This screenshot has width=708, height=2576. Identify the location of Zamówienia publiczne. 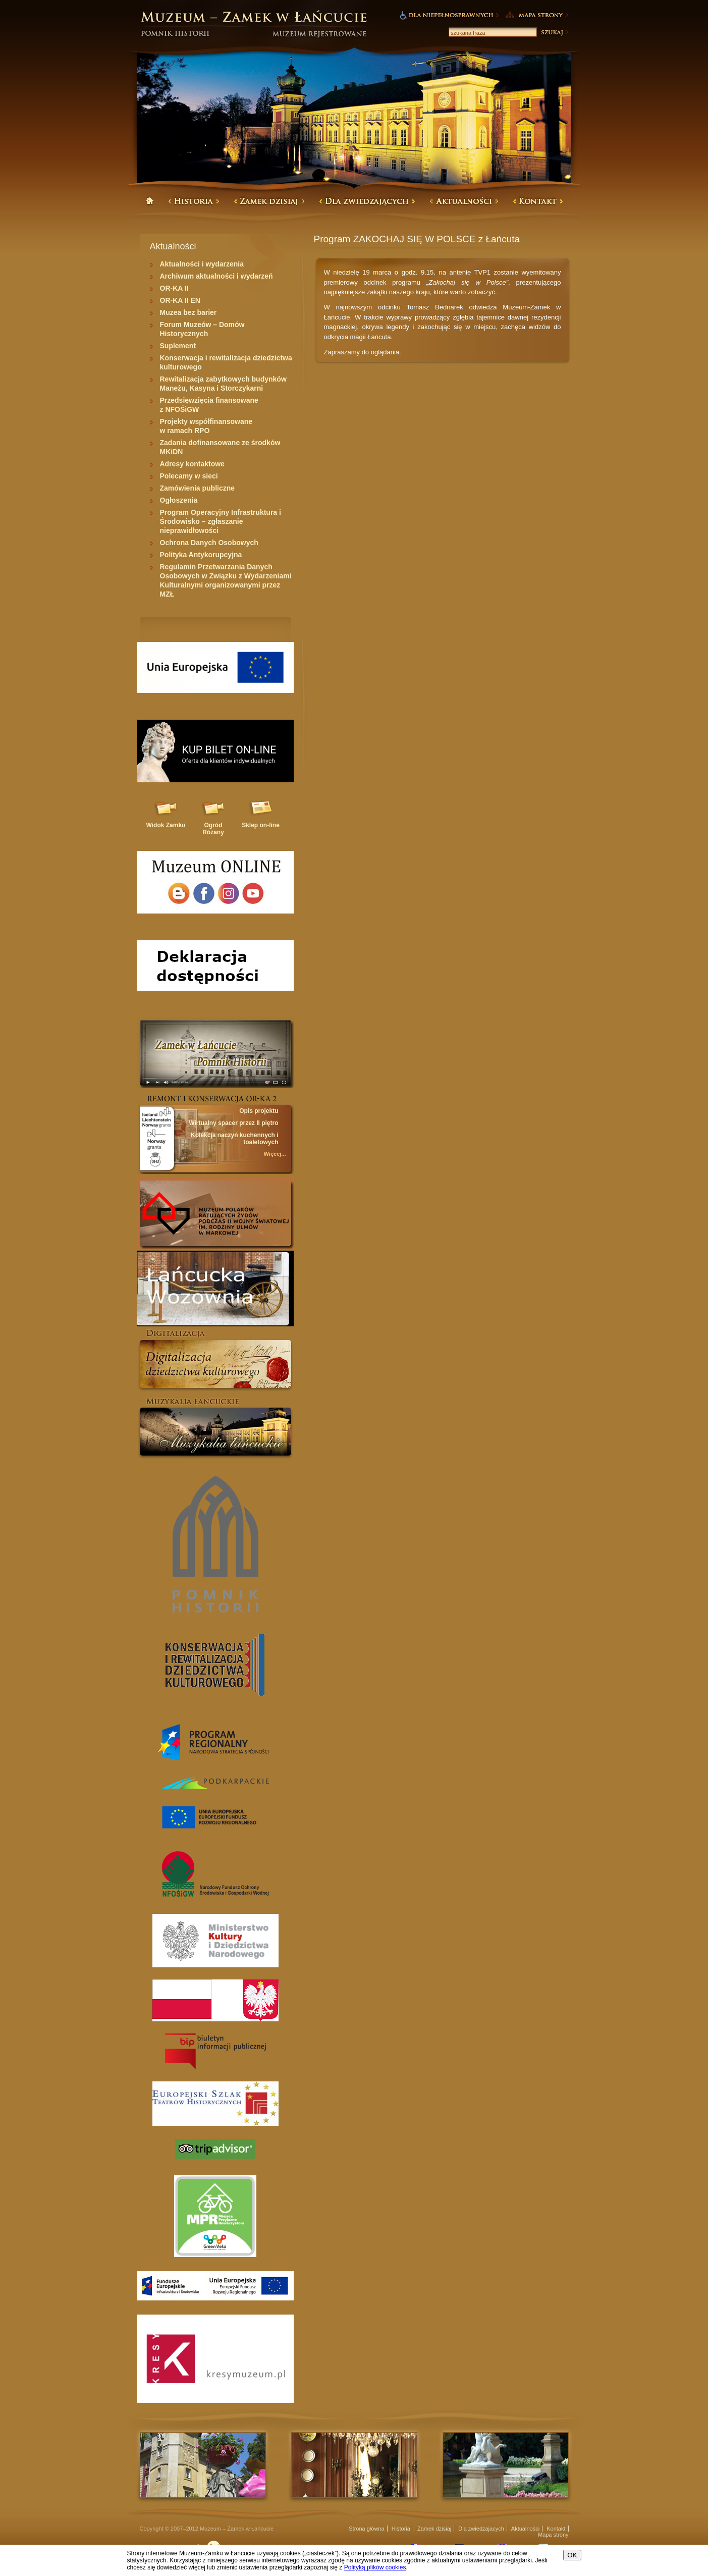
(197, 488).